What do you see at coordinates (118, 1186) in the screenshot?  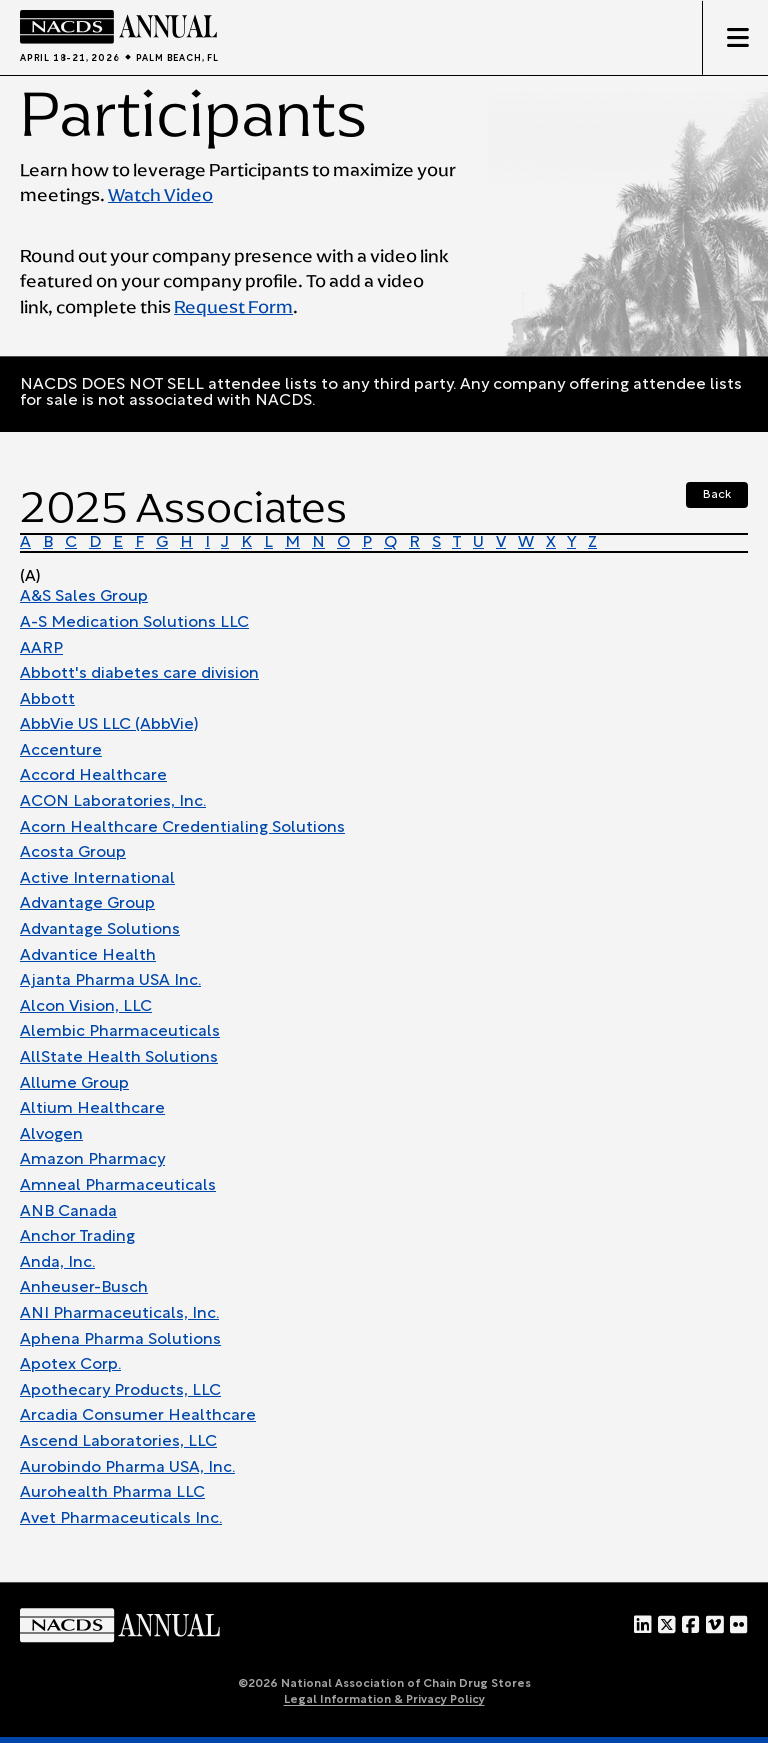 I see `Amneal Pharmaceuticals` at bounding box center [118, 1186].